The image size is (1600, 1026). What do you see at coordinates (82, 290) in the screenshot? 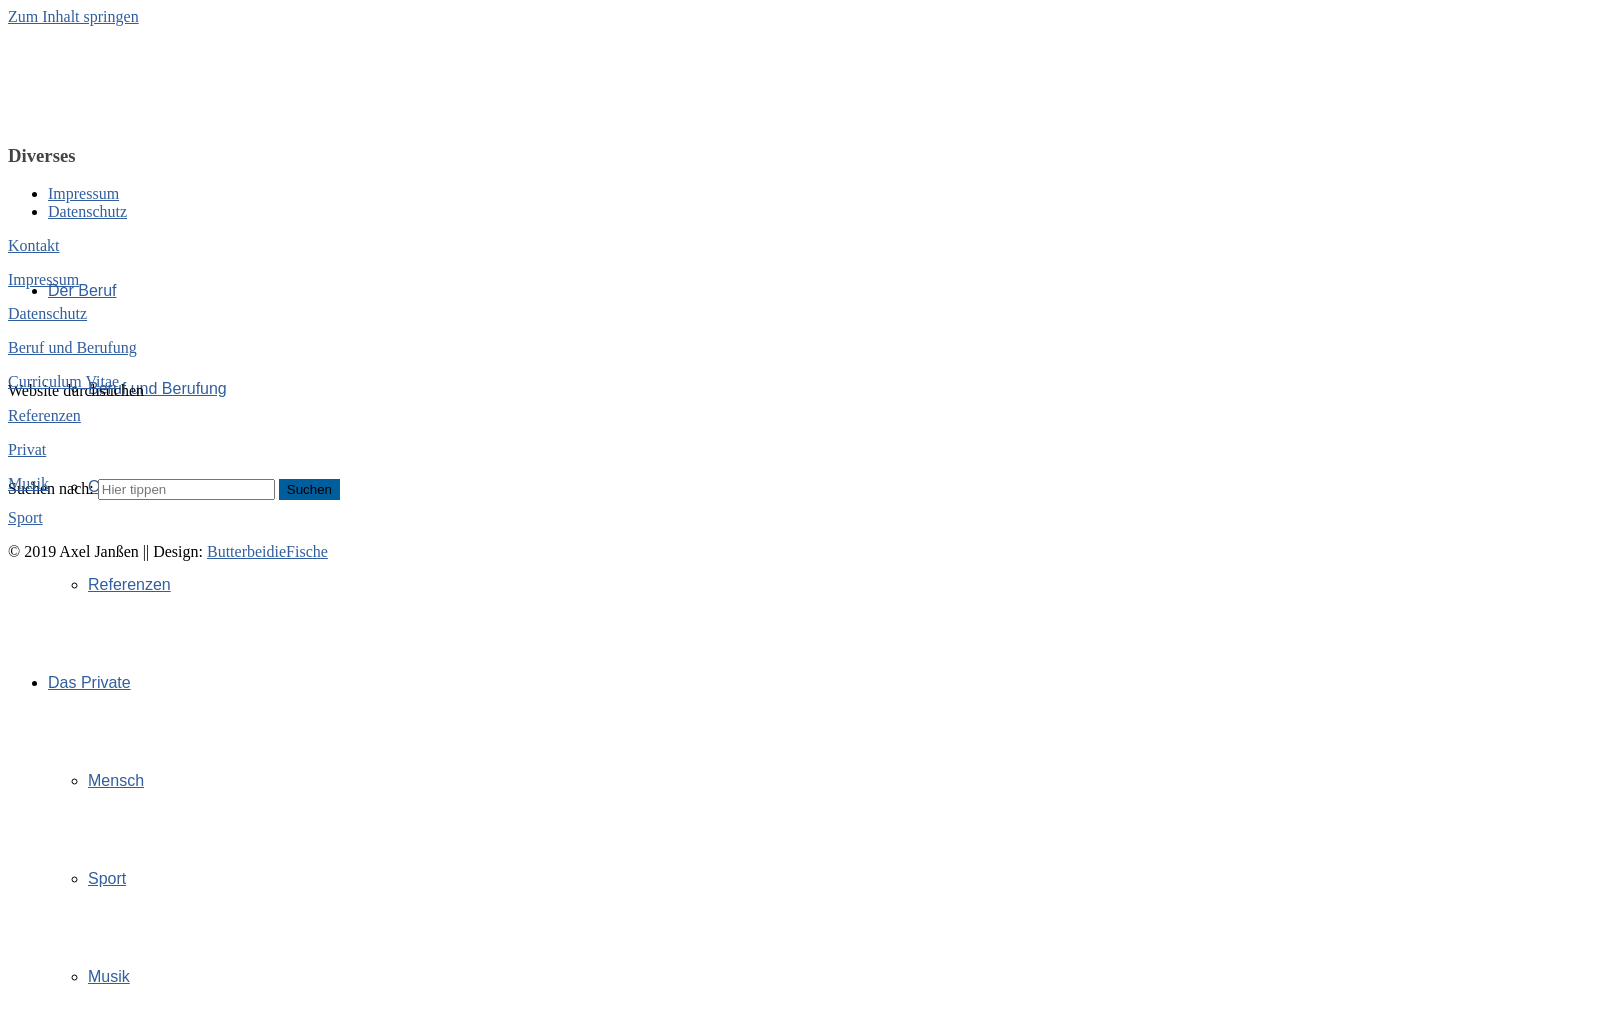
I see `Der Beruf` at bounding box center [82, 290].